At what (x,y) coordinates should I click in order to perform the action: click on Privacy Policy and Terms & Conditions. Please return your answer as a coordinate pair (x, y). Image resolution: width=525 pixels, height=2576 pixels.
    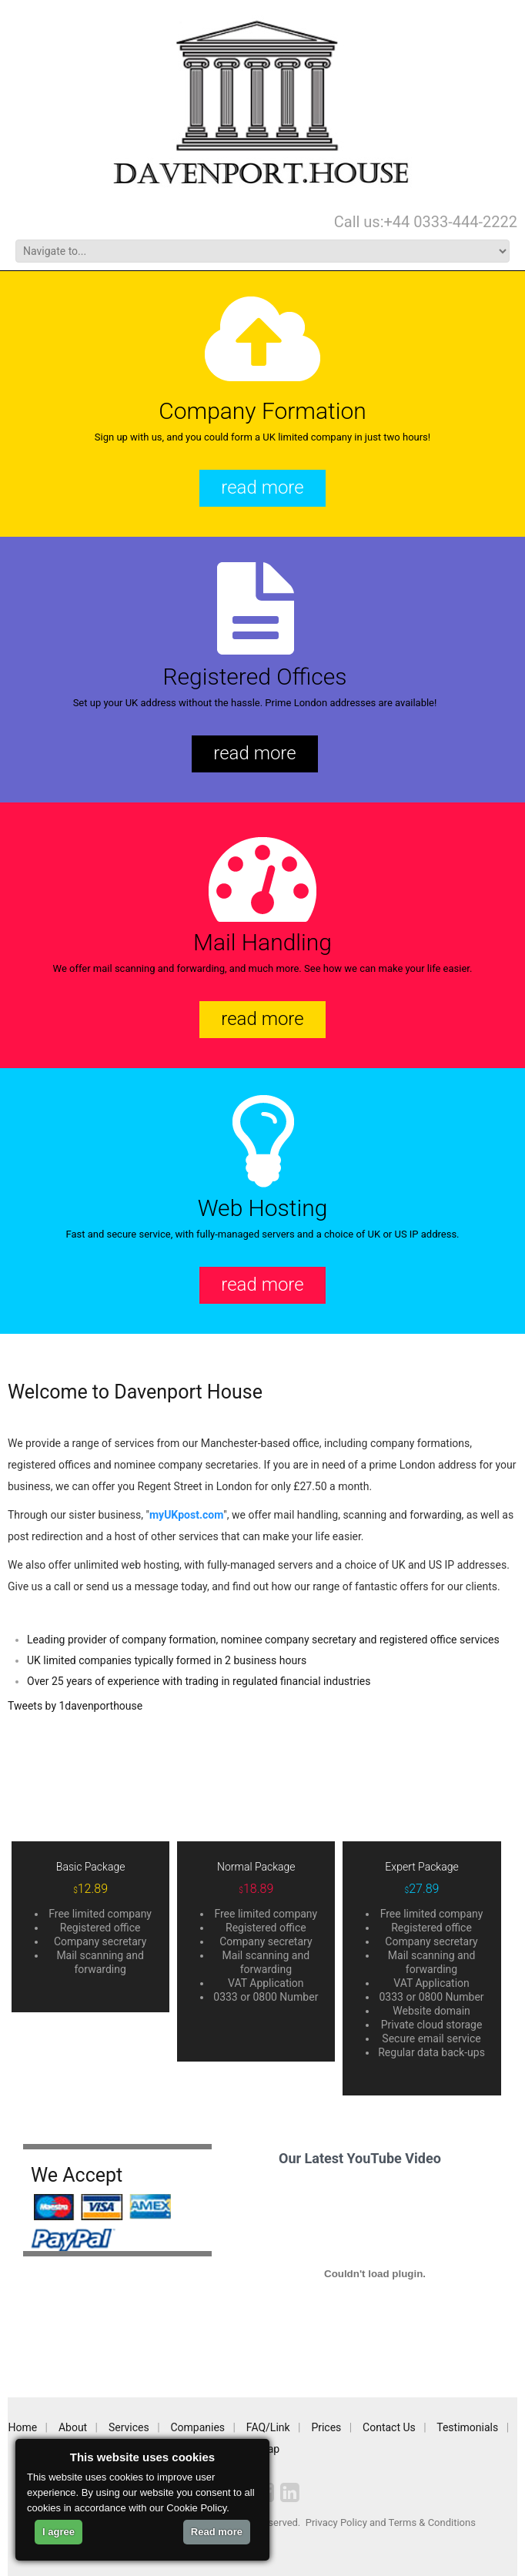
    Looking at the image, I should click on (391, 2522).